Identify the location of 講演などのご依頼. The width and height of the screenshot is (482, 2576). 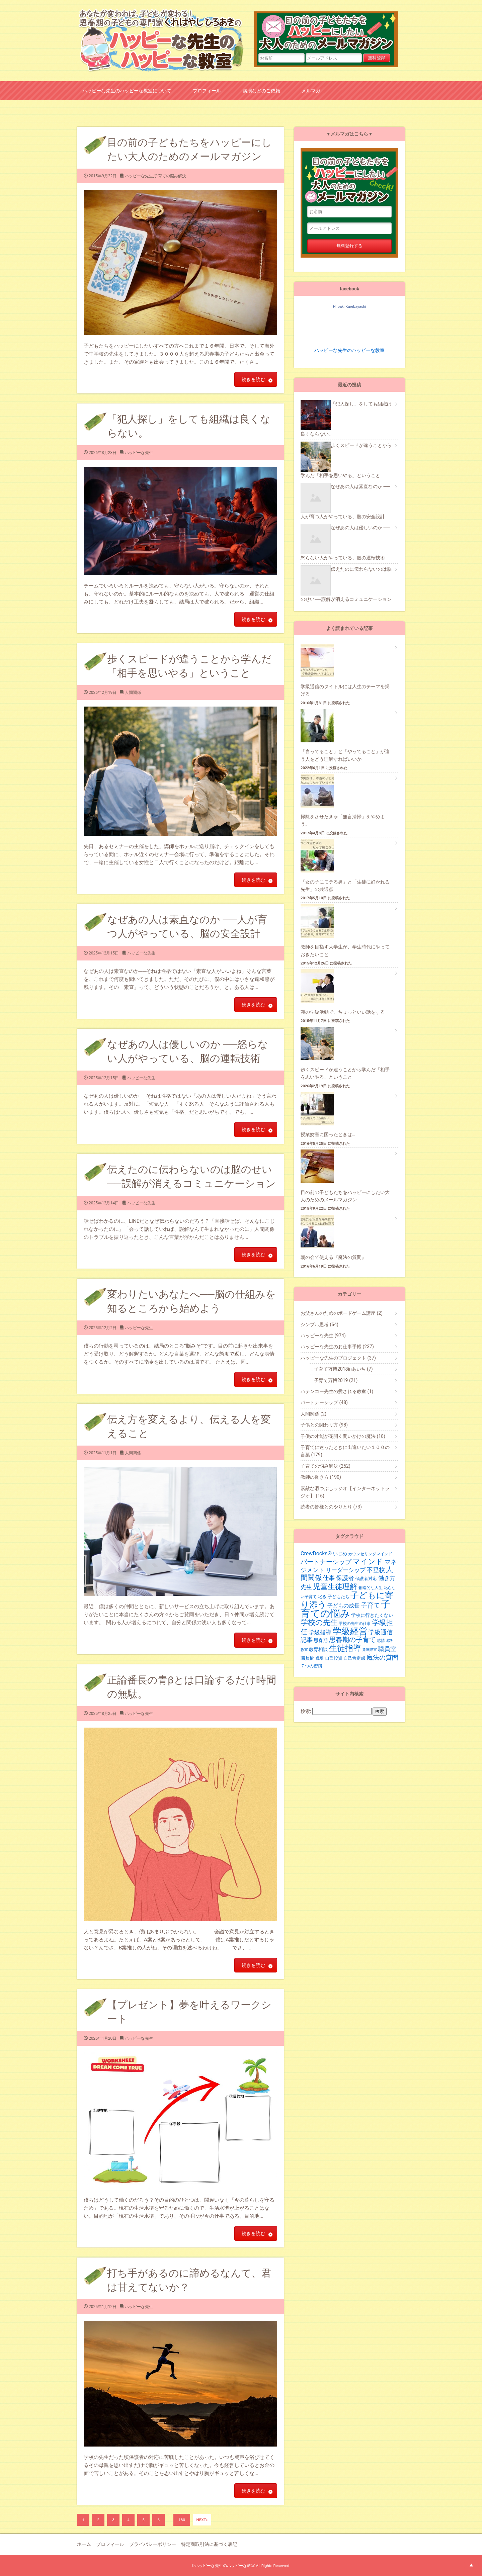
(261, 90).